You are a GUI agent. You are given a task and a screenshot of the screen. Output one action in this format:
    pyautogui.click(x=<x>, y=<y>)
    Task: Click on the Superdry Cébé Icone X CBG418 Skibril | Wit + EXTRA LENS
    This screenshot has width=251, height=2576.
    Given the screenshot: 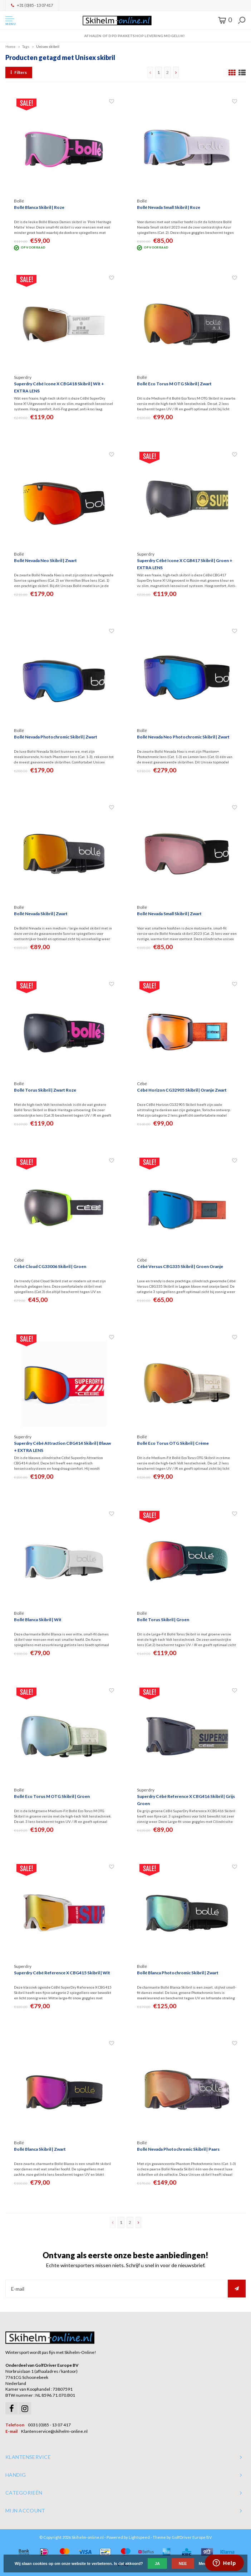 What is the action you would take?
    pyautogui.click(x=59, y=387)
    